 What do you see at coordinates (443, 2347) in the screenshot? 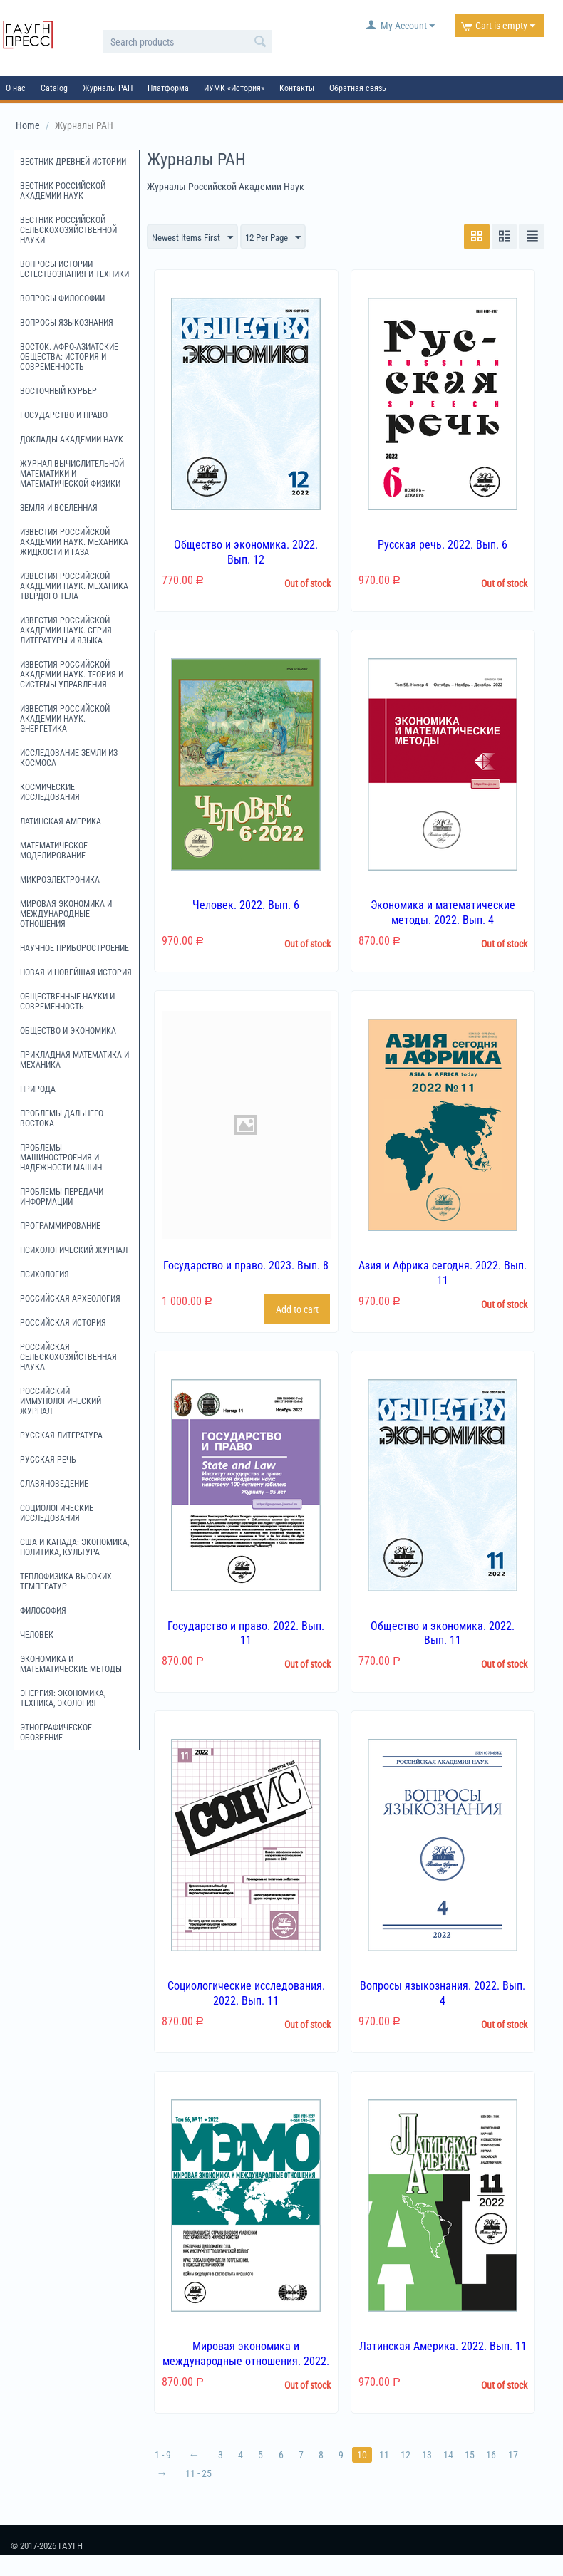
I see `Латинская Америка. 2022. Вып. 11` at bounding box center [443, 2347].